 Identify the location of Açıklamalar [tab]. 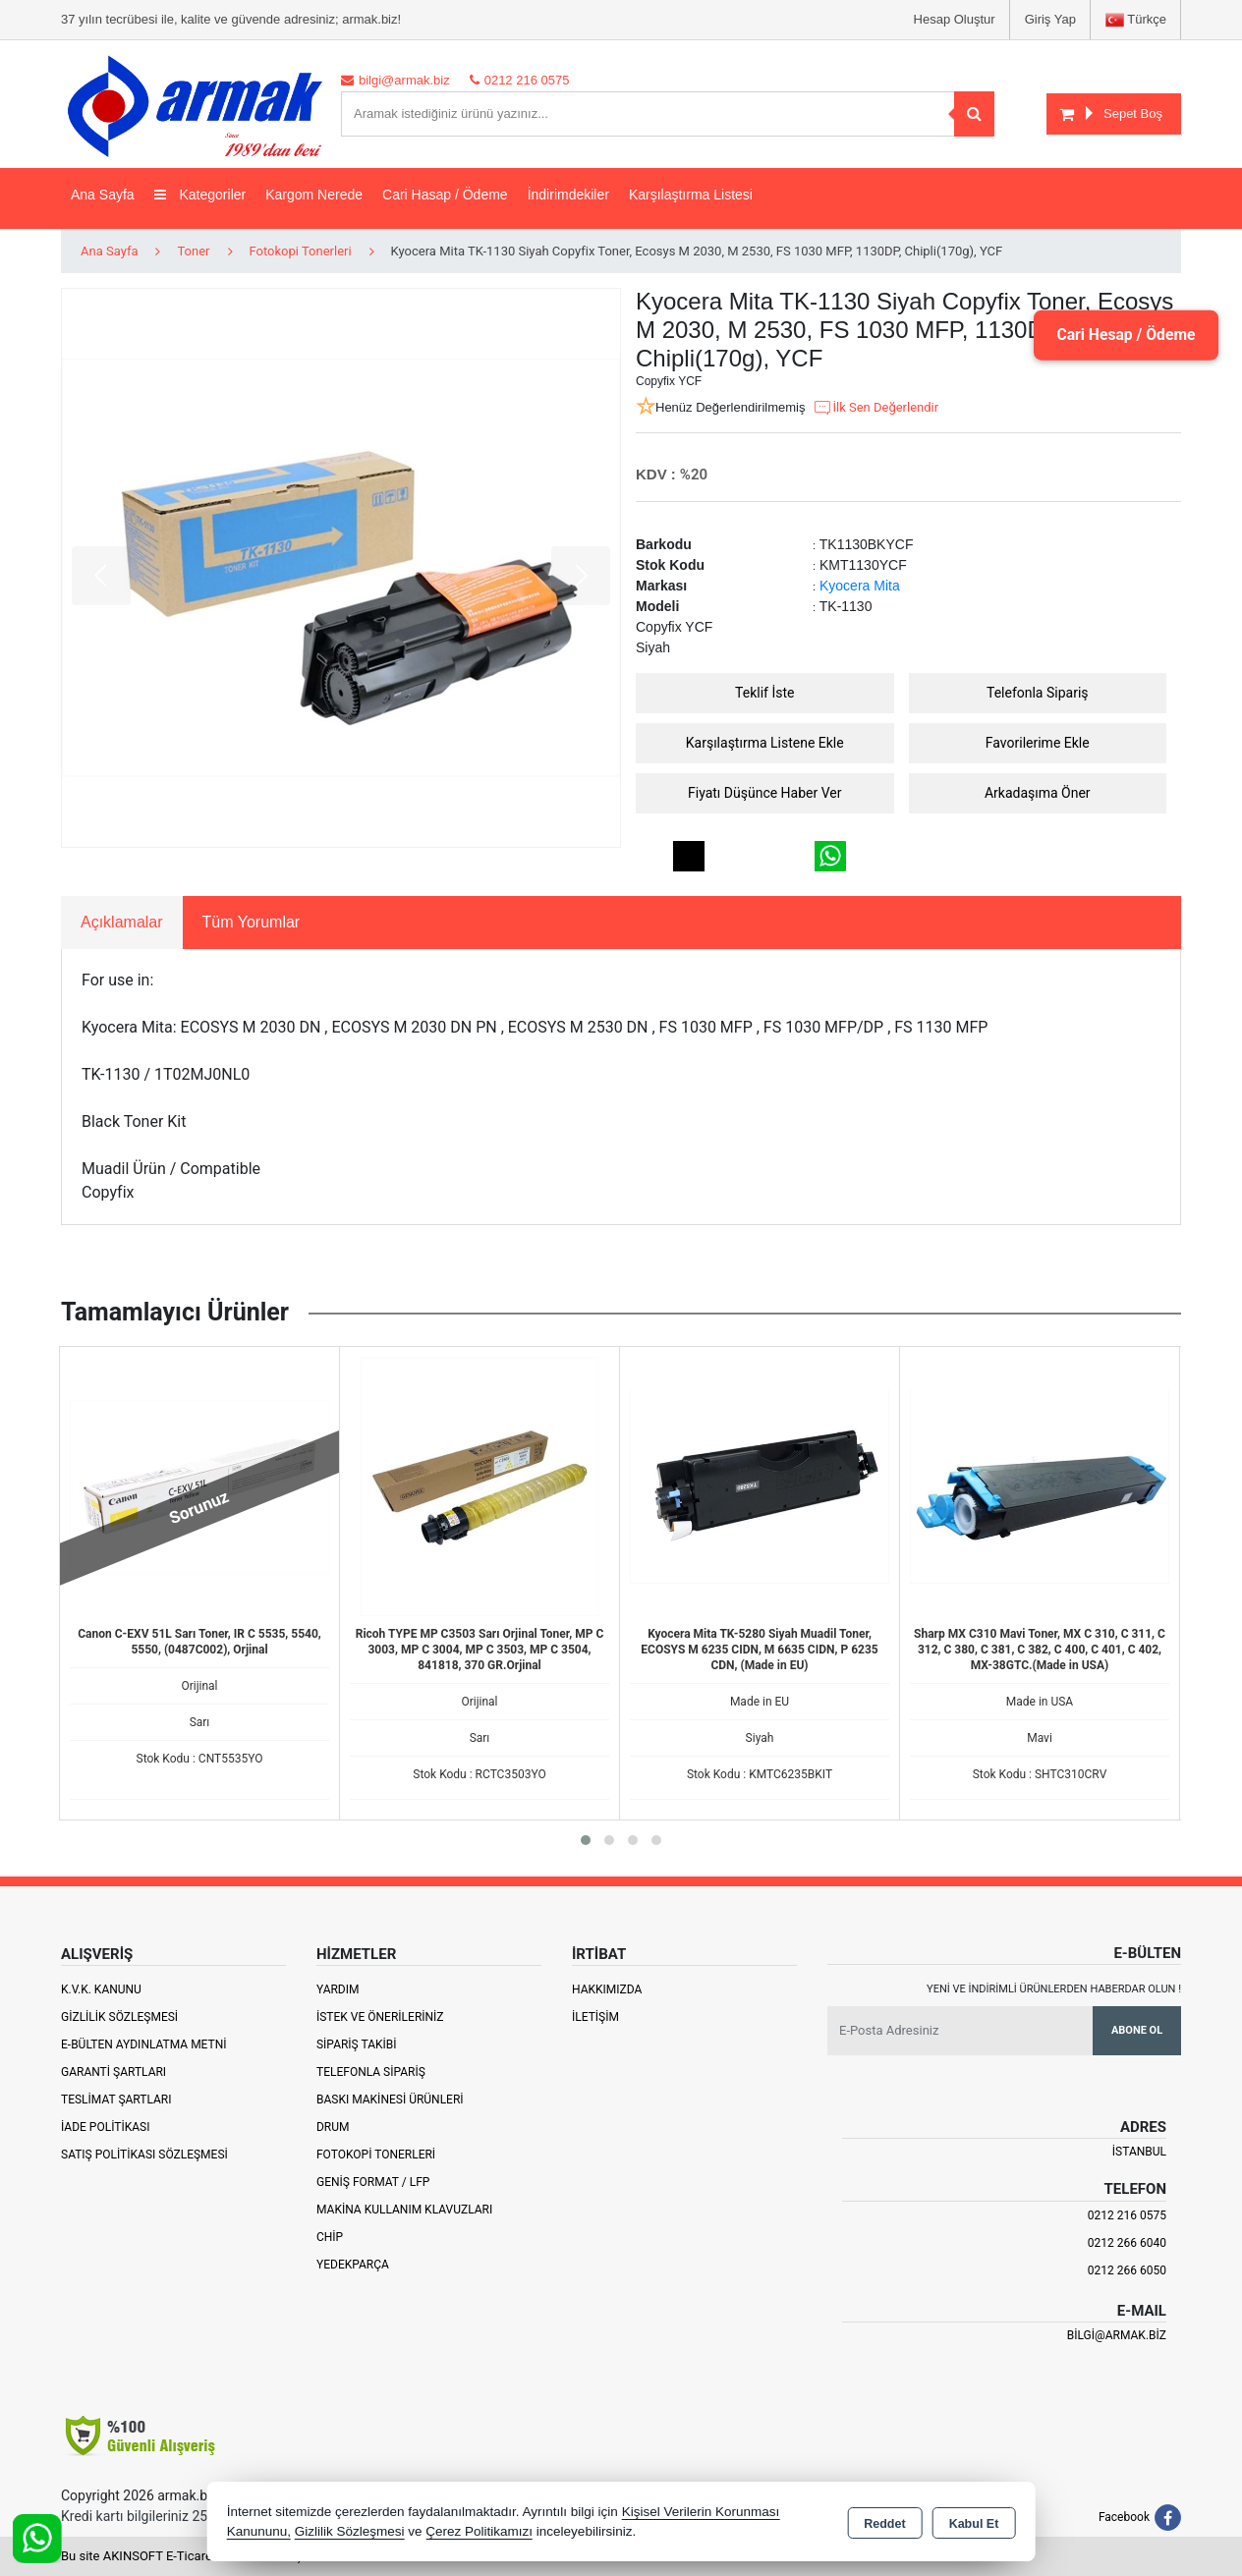
(122, 922).